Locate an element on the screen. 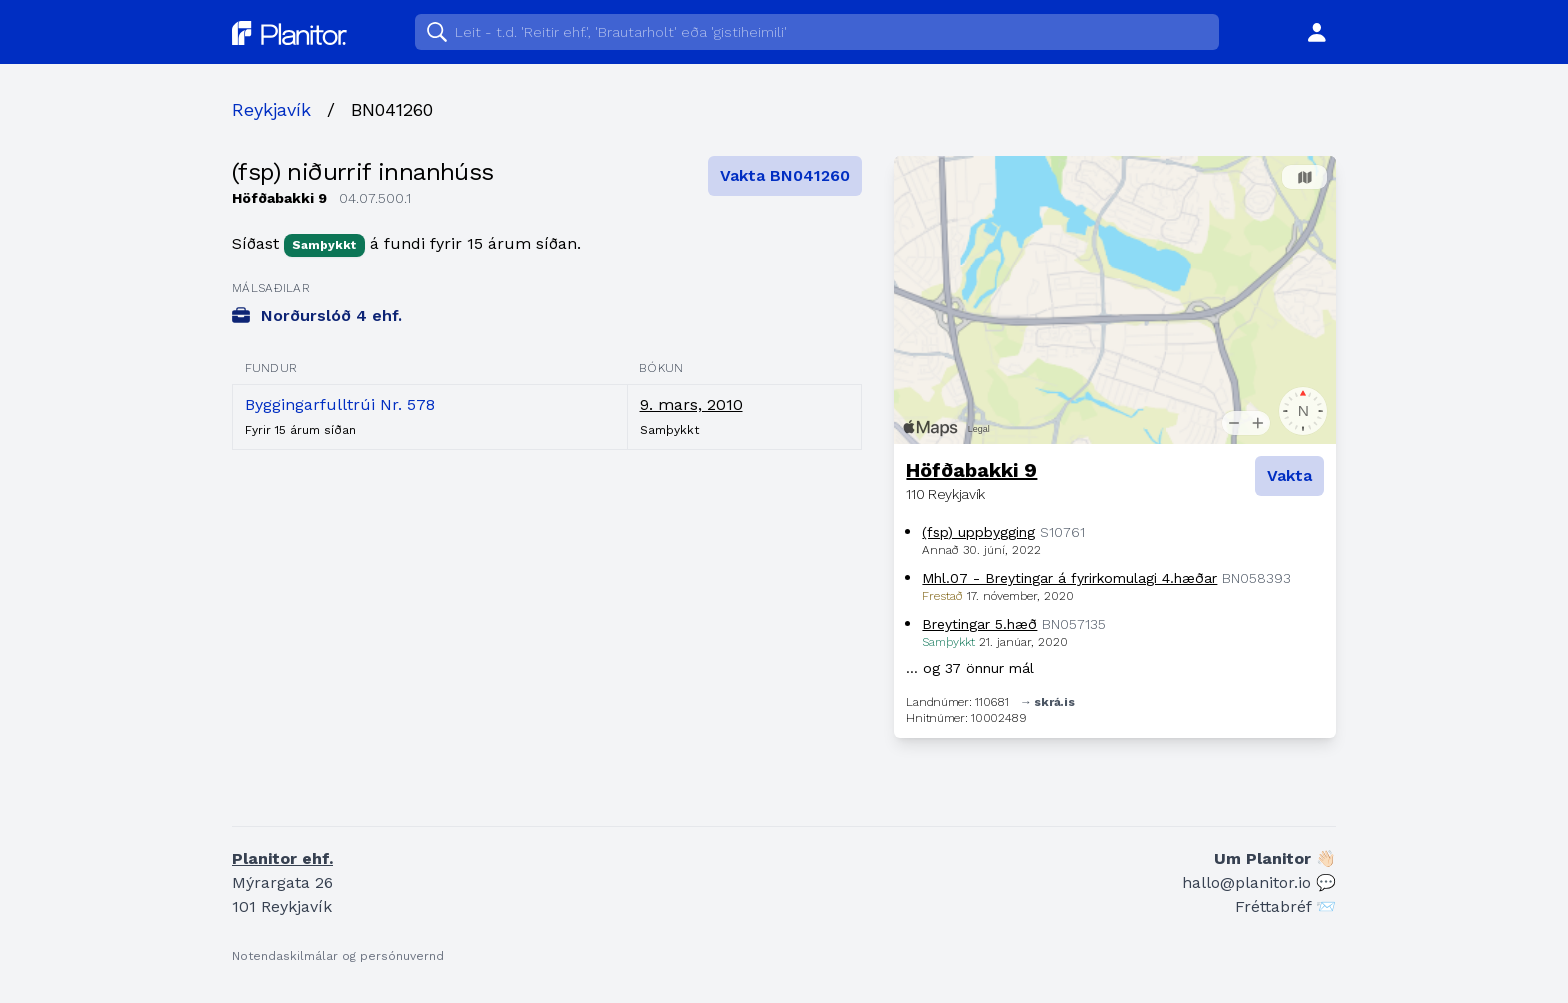 The image size is (1568, 1003). → skrá.is is located at coordinates (1047, 702).